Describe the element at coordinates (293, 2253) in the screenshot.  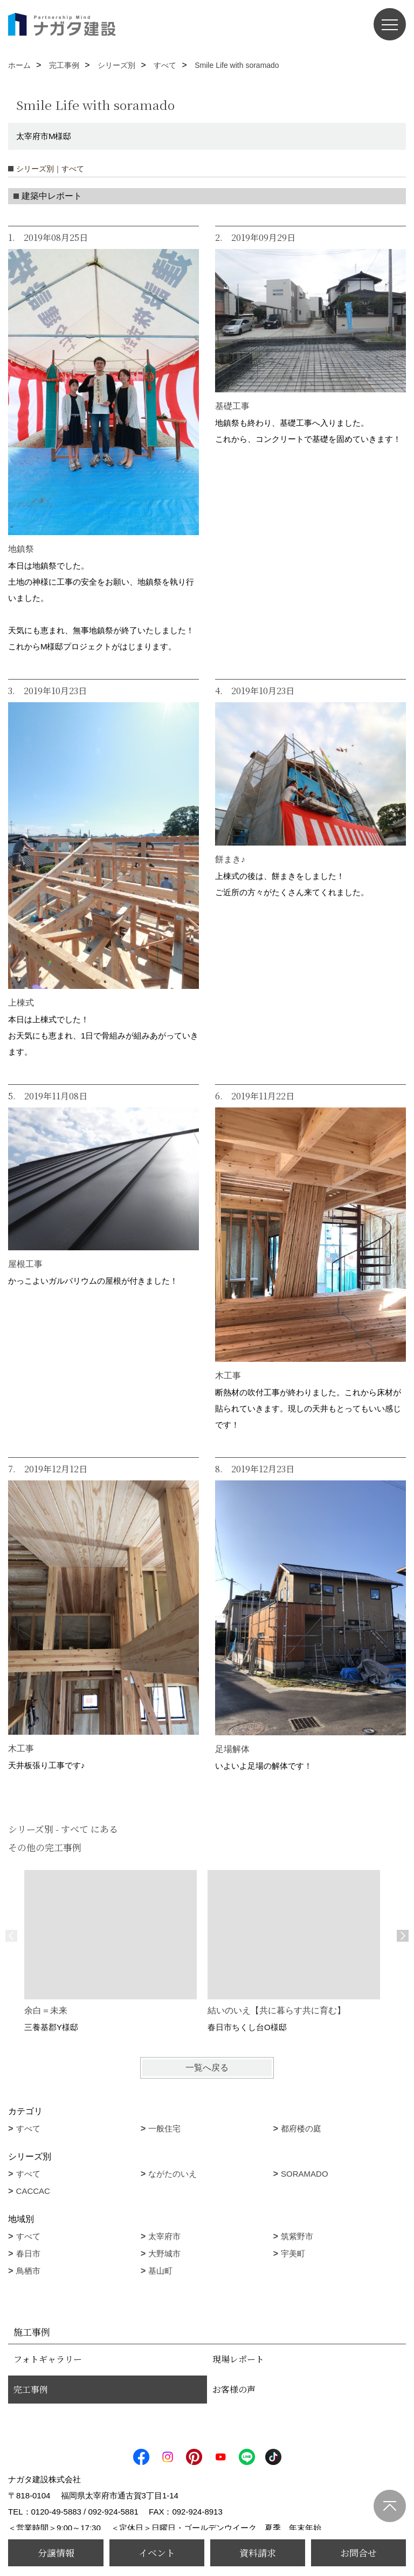
I see `宇美町` at that location.